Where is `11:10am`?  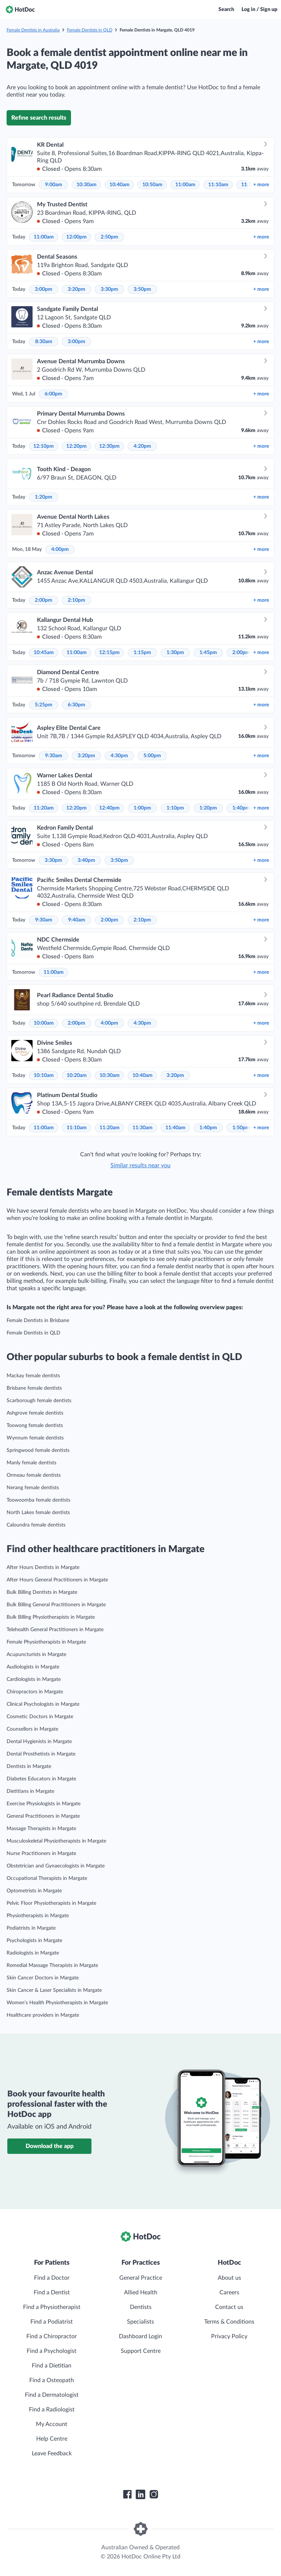
11:10am is located at coordinates (218, 184).